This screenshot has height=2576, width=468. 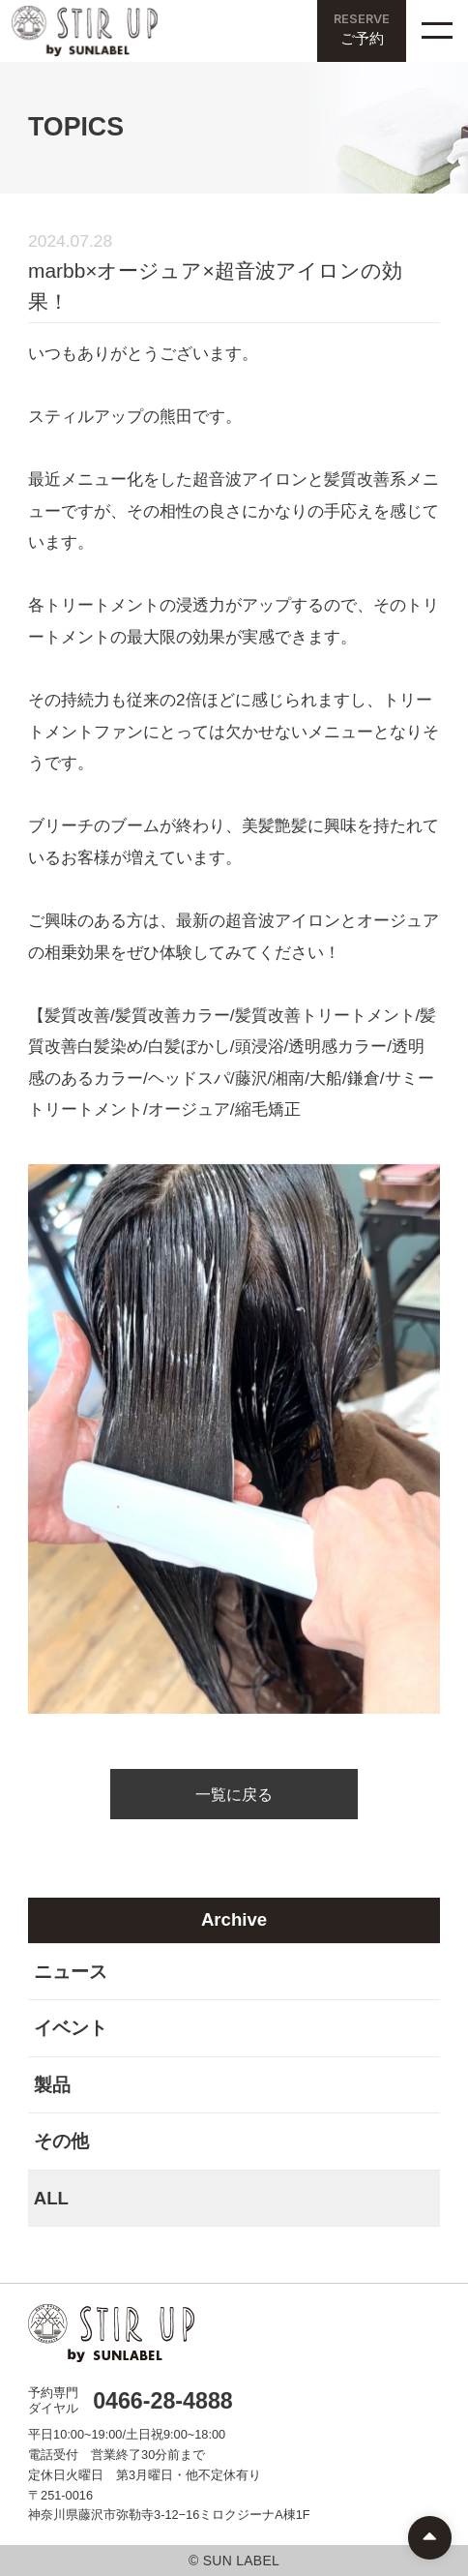 I want to click on ニュース, so click(x=70, y=1972).